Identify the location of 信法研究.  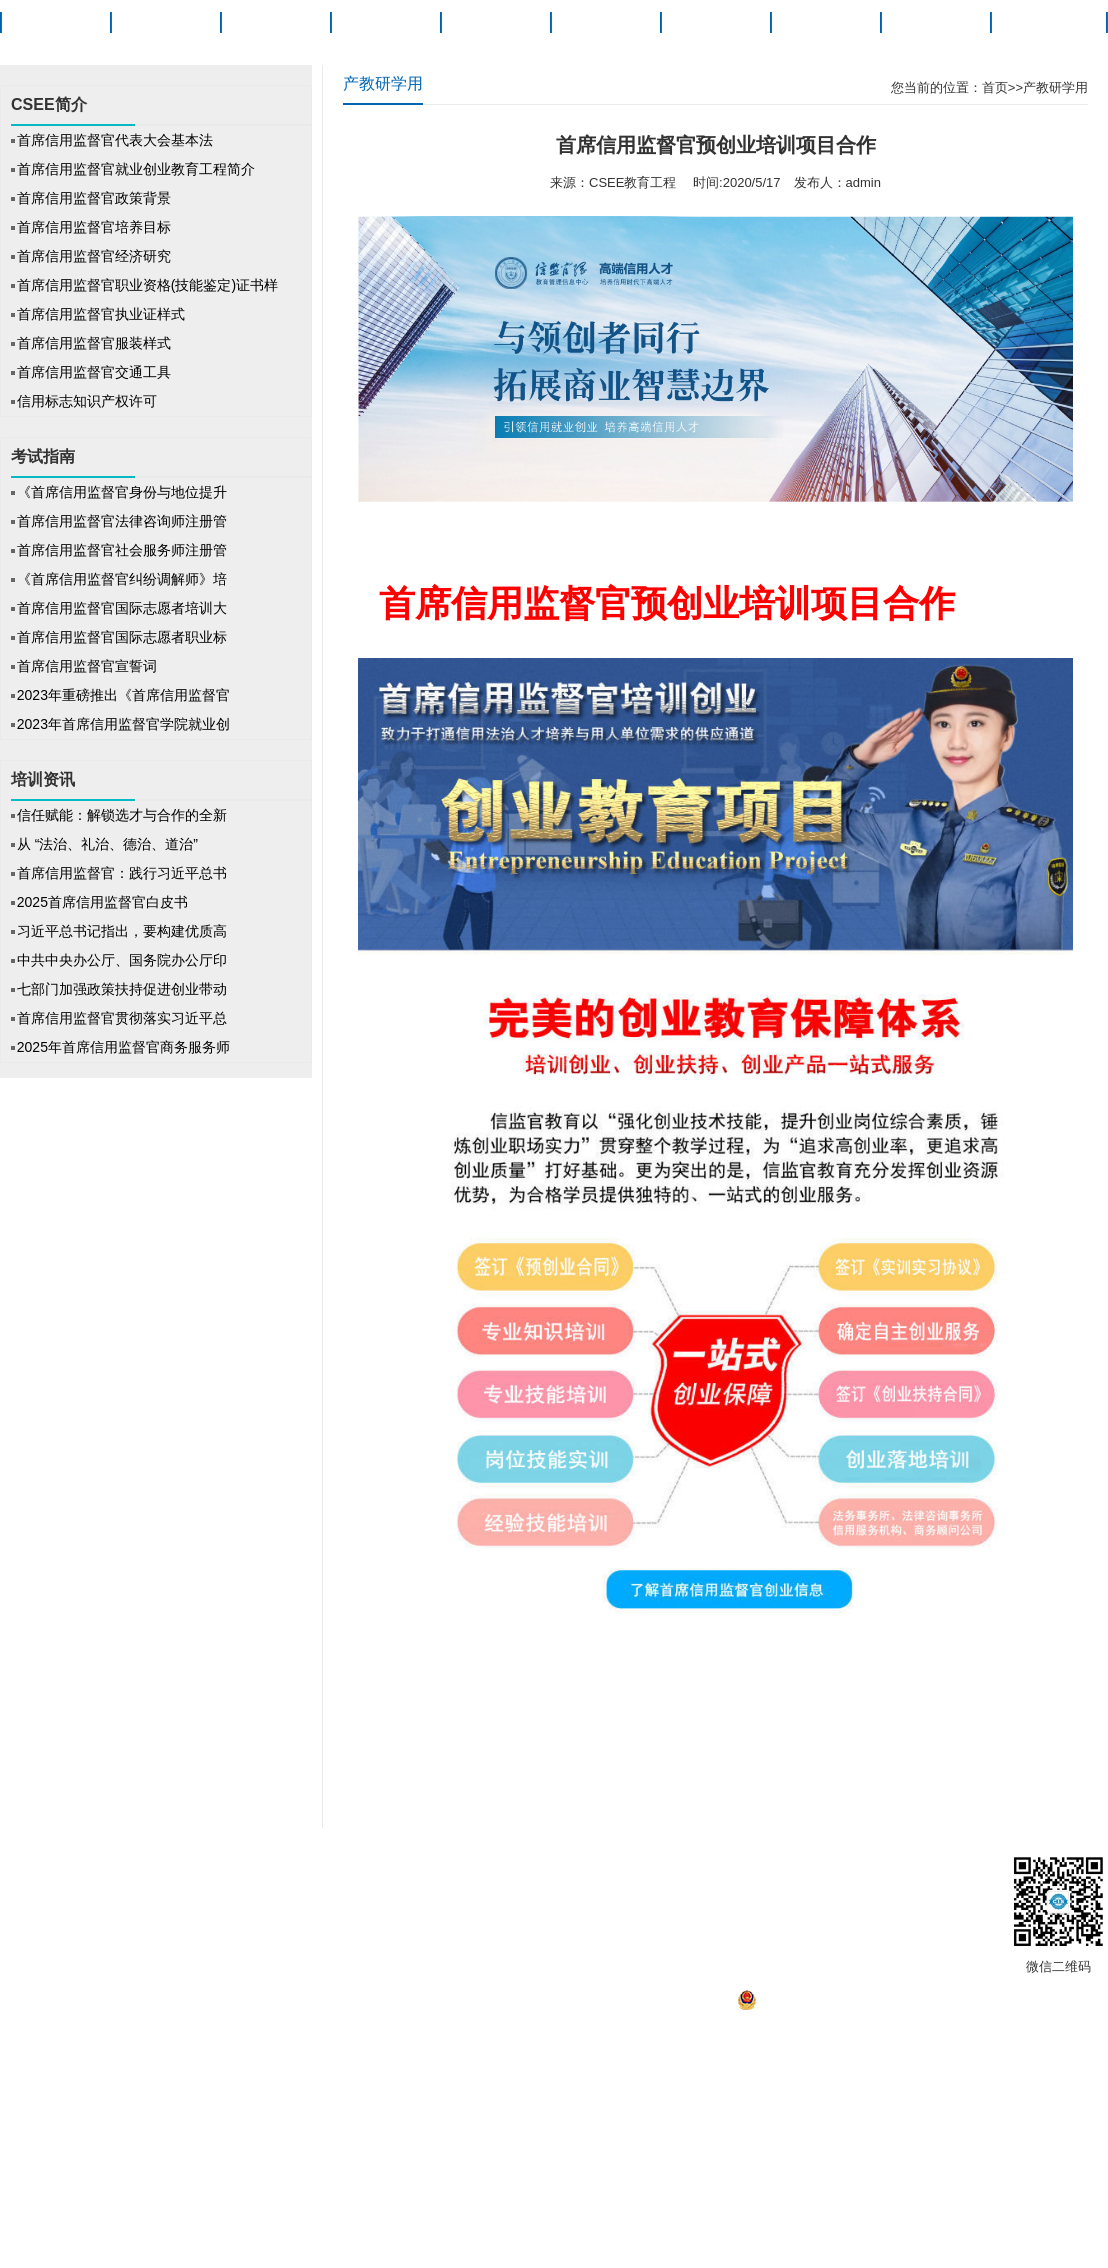
(715, 22).